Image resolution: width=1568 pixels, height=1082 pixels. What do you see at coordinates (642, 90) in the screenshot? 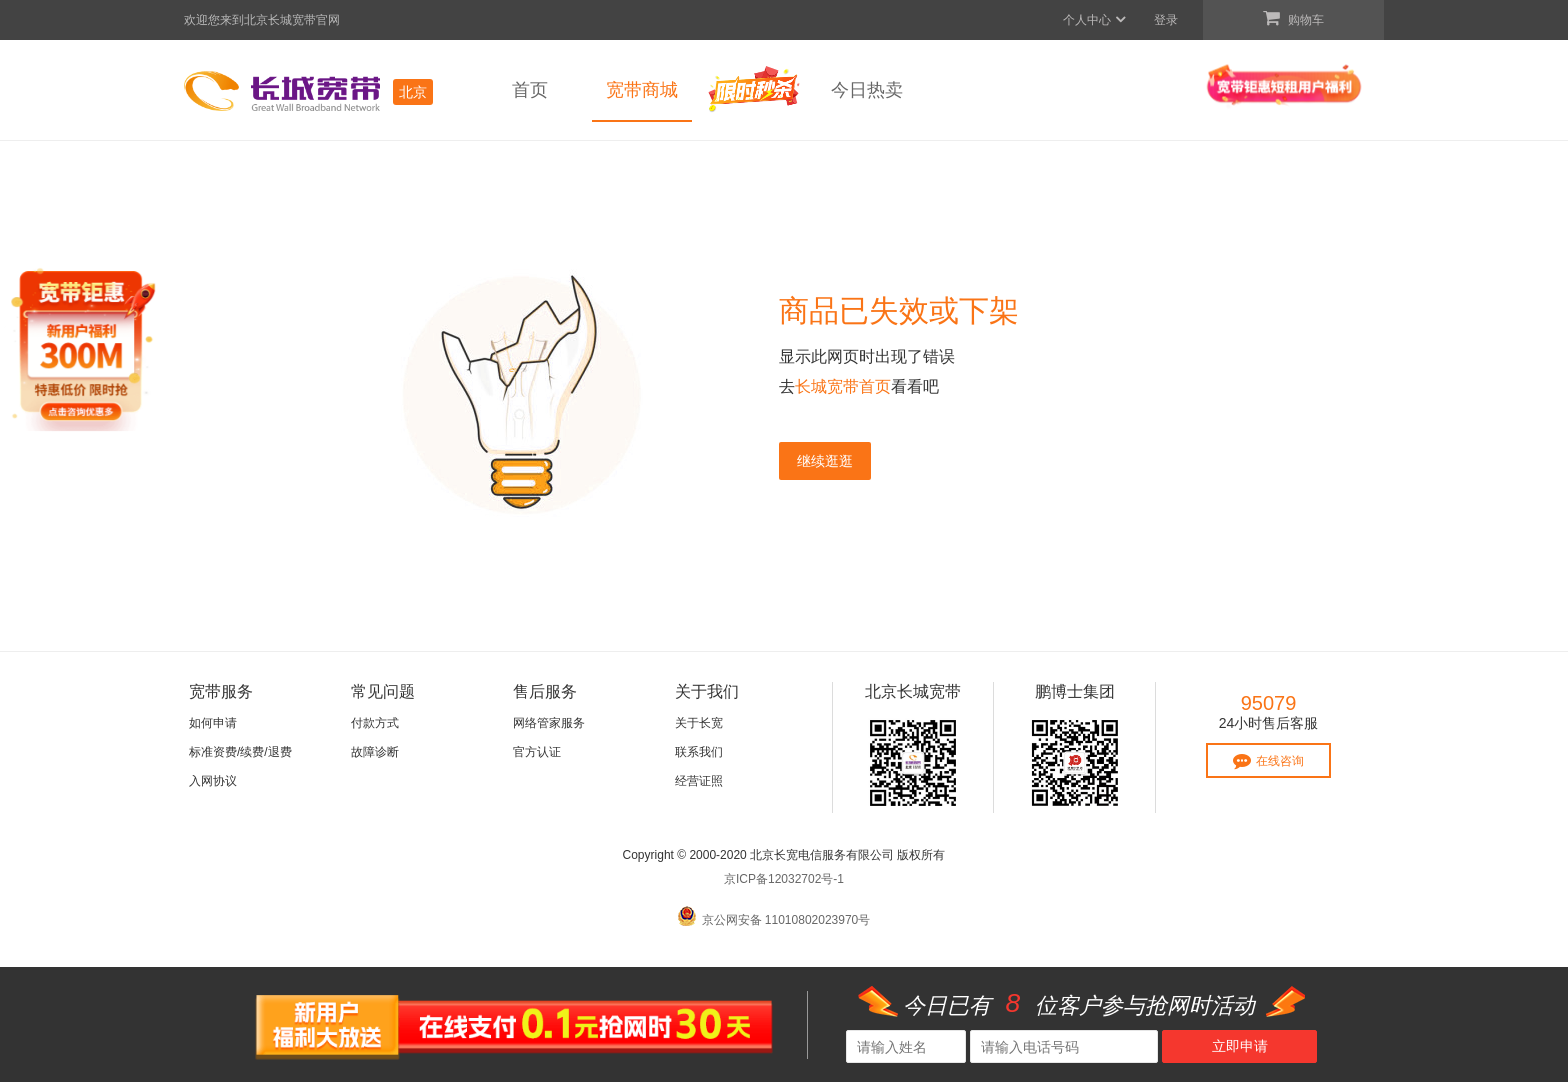
I see `宽带商城` at bounding box center [642, 90].